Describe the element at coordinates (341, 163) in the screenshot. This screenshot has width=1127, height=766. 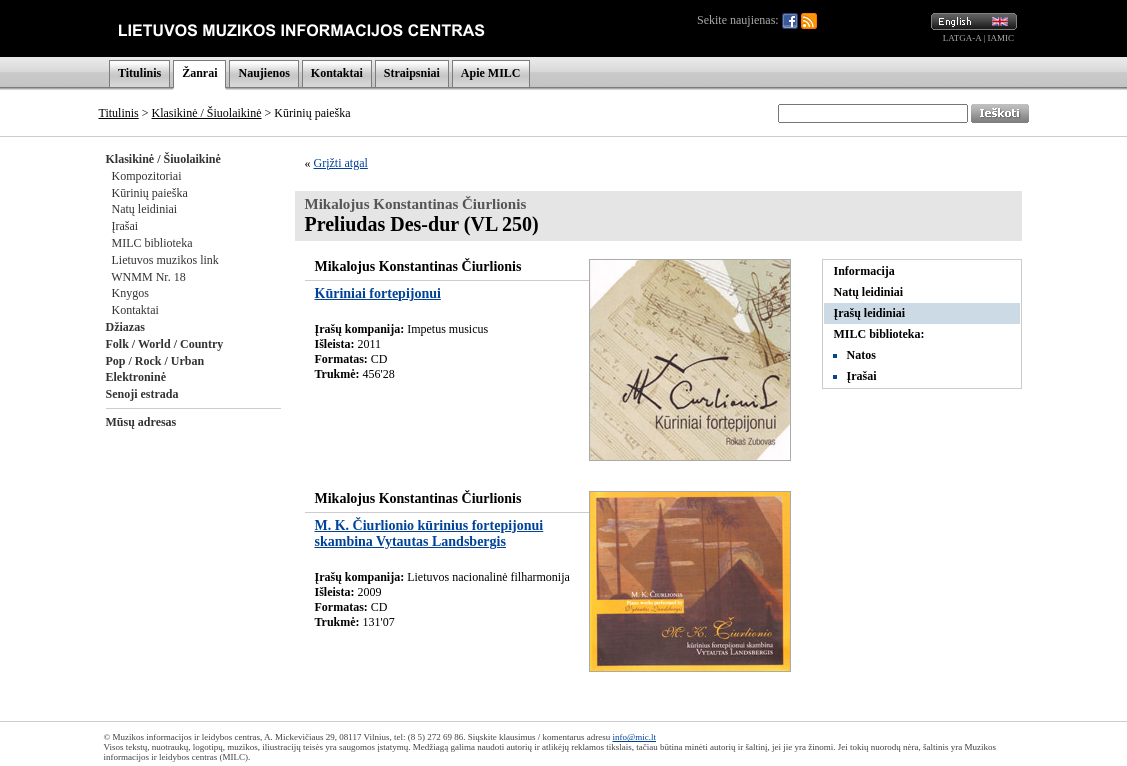
I see `Grįžti atgal` at that location.